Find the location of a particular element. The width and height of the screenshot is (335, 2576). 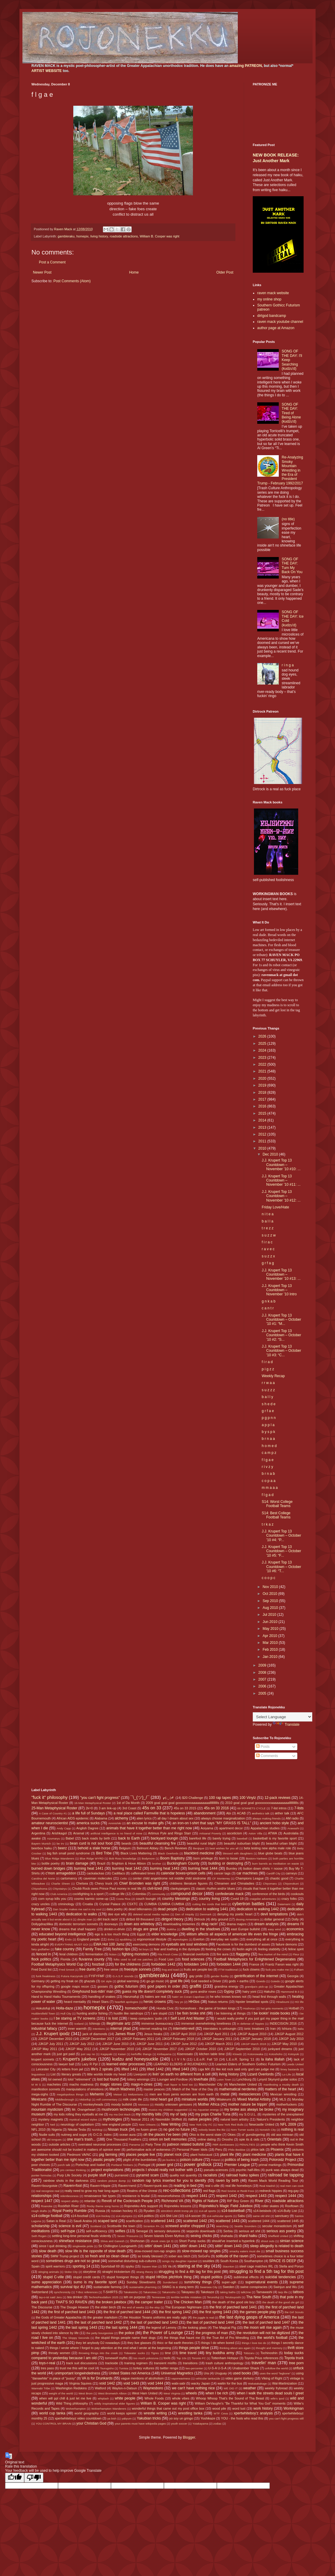

strang theory is located at coordinates (144, 2271).